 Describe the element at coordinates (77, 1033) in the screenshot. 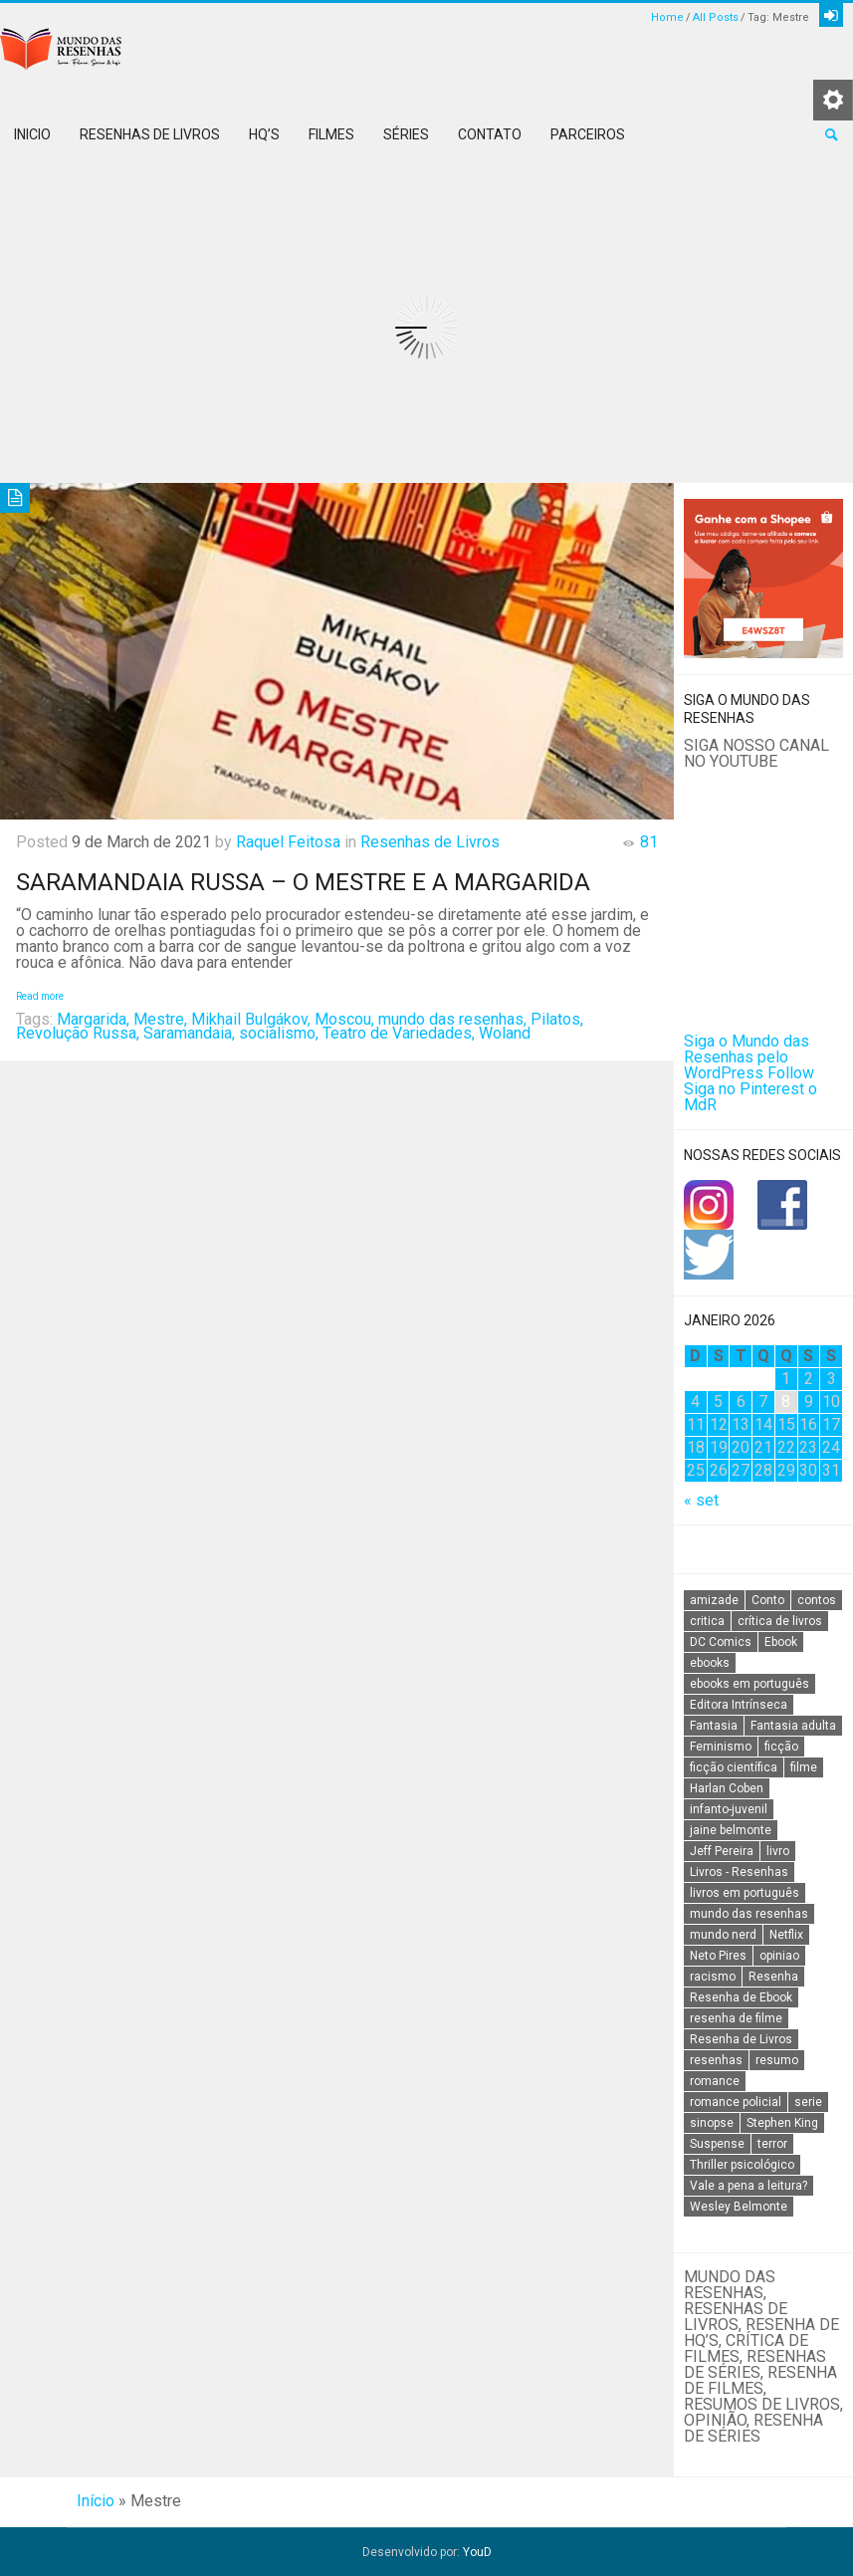

I see `Revolução Russa,` at that location.